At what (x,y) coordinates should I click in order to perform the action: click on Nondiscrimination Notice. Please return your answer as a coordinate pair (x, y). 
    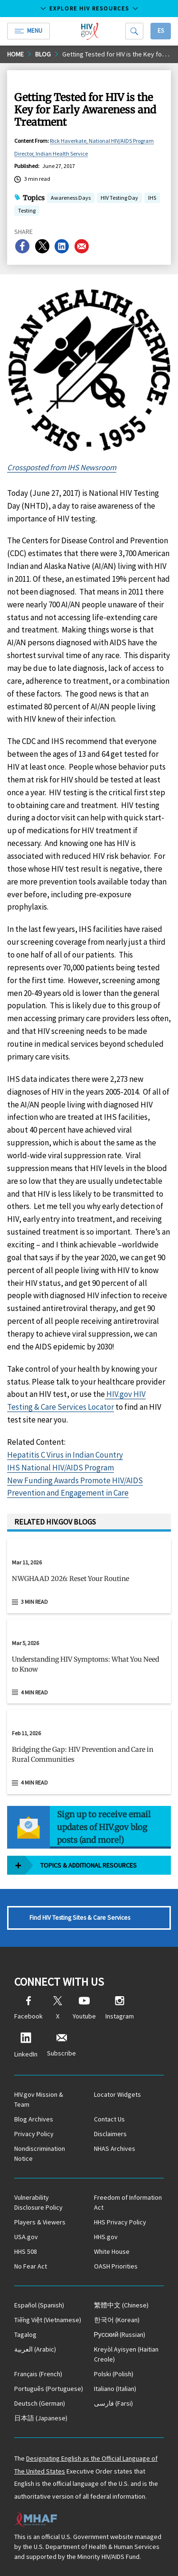
    Looking at the image, I should click on (39, 2153).